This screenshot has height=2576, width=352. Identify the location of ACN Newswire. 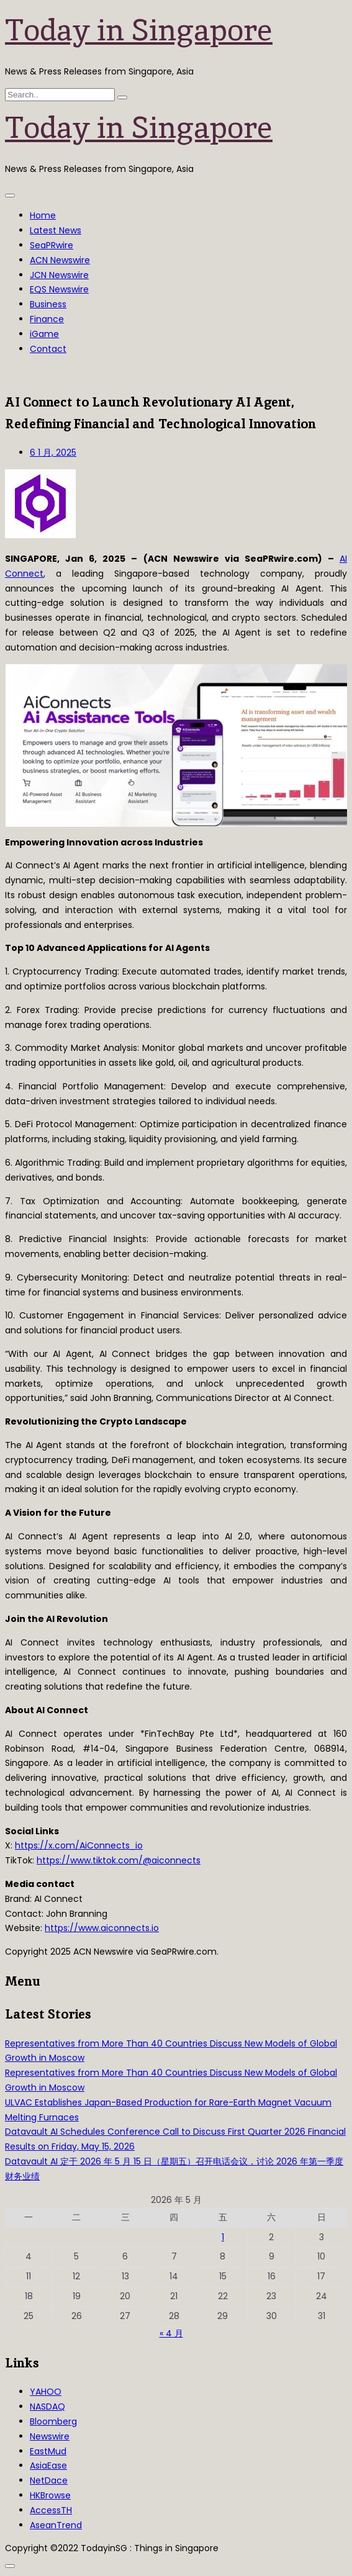
(60, 260).